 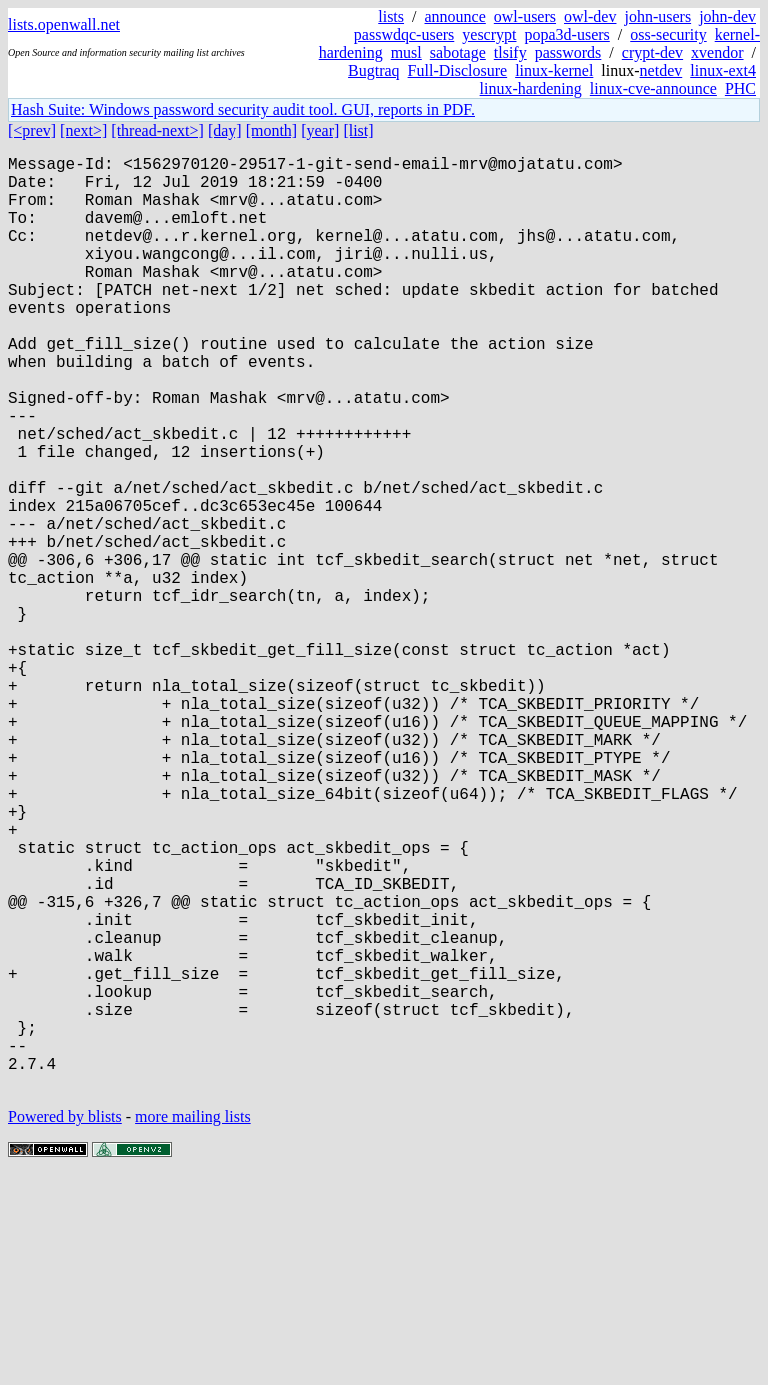 What do you see at coordinates (193, 1324) in the screenshot?
I see `more mailing lists` at bounding box center [193, 1324].